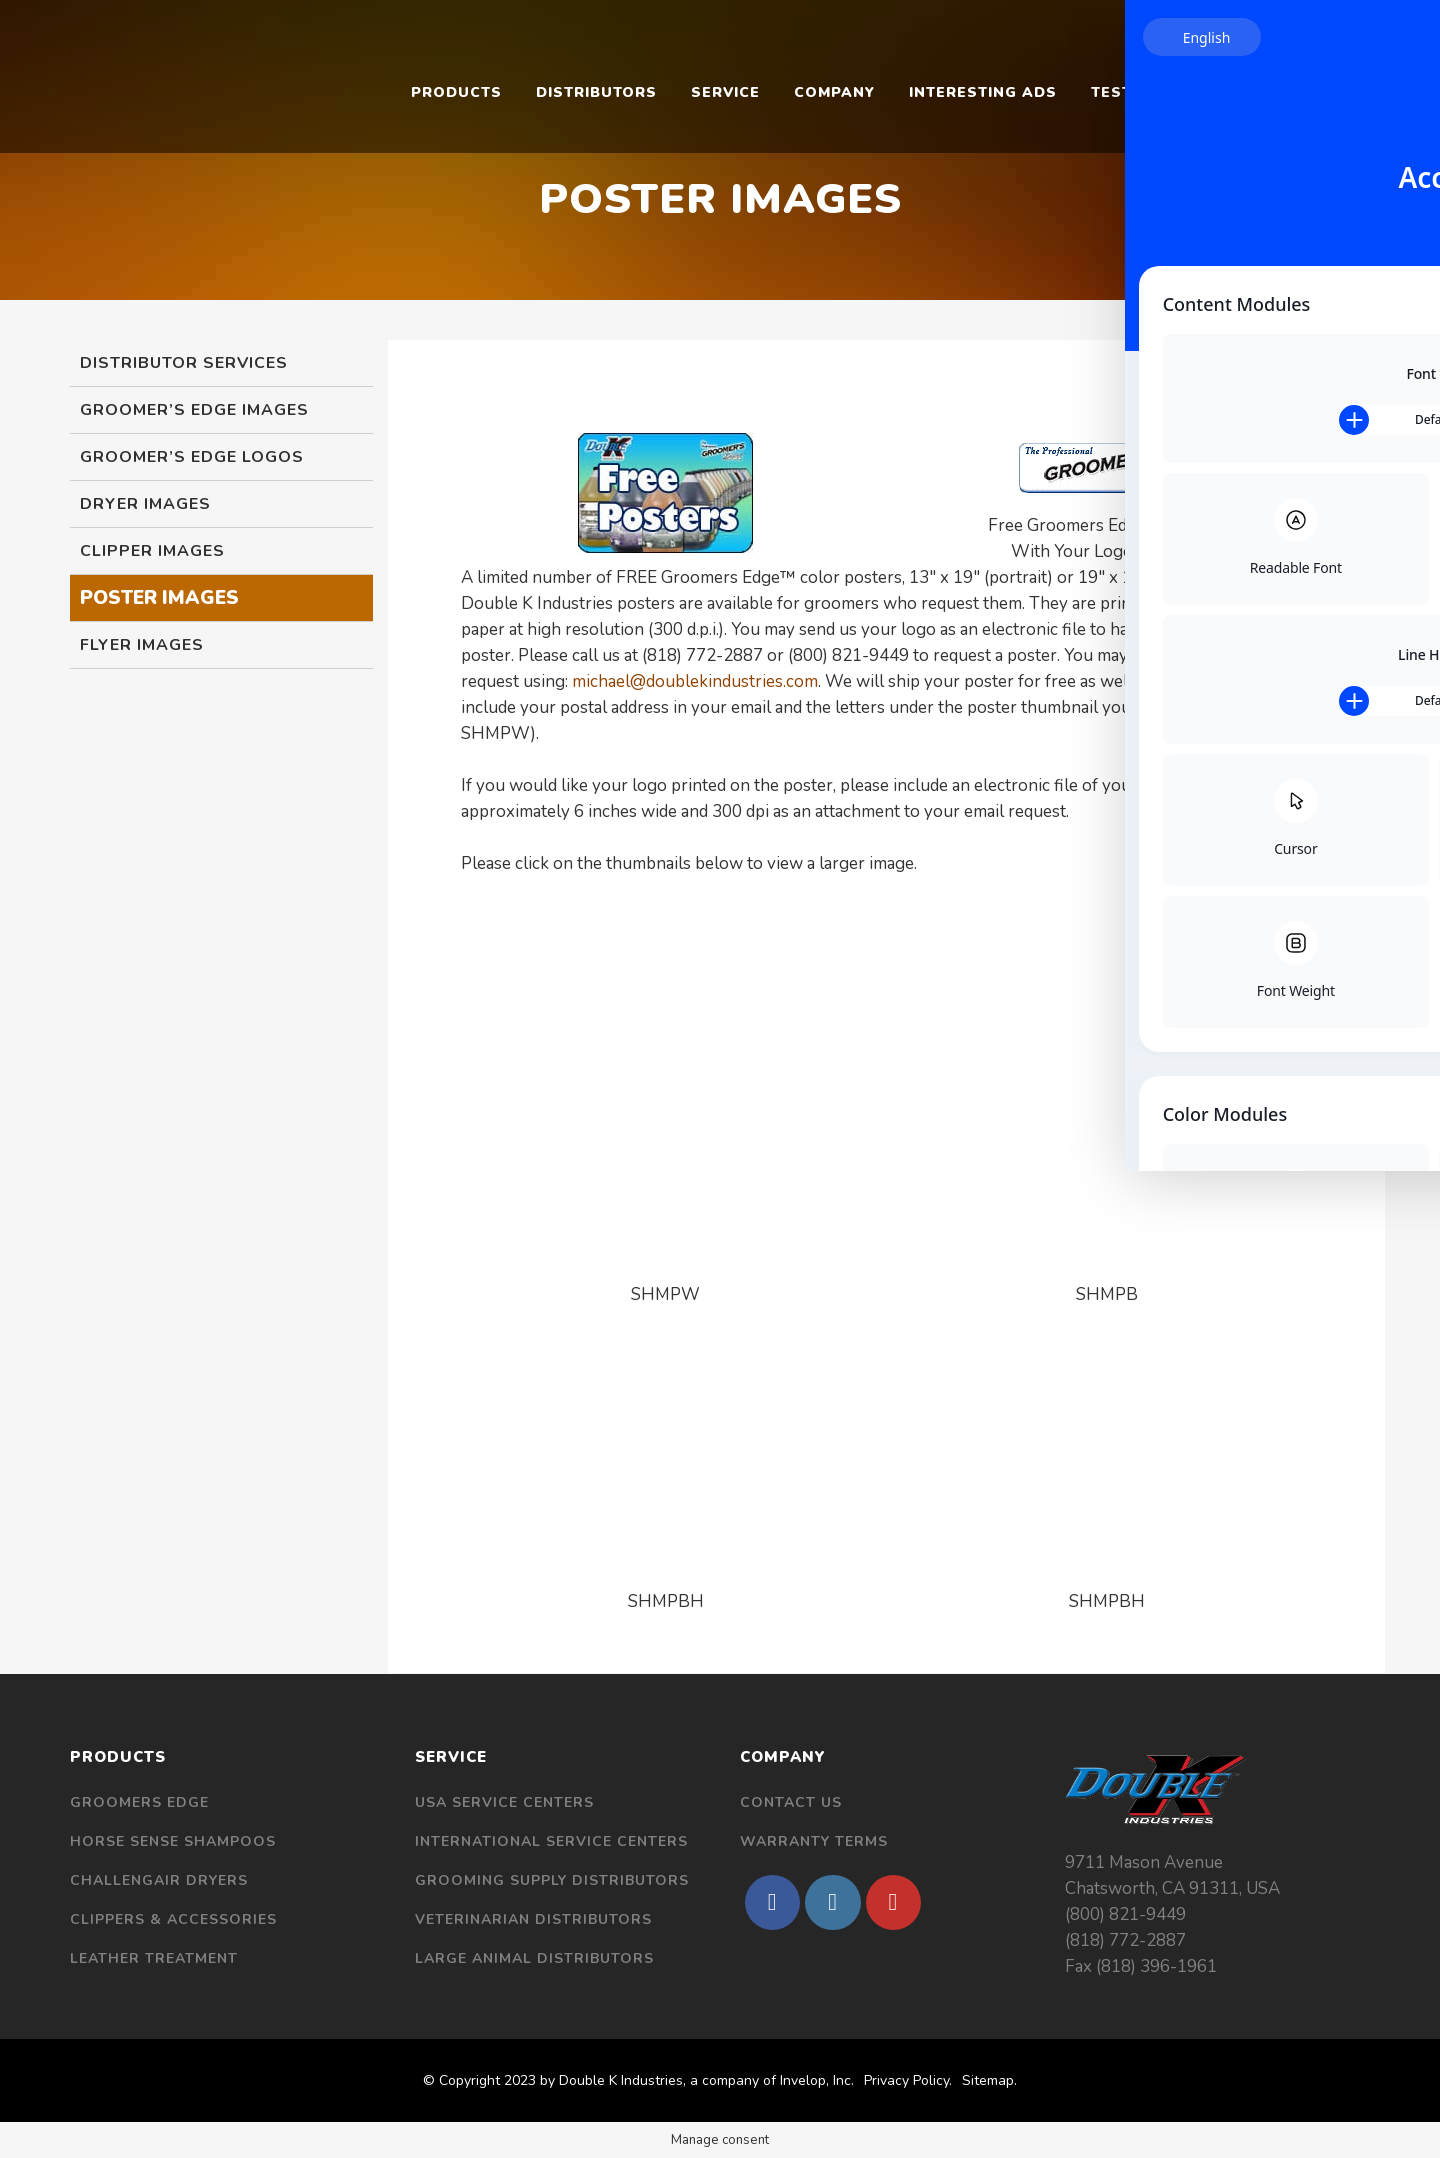 Image resolution: width=1440 pixels, height=2158 pixels. Describe the element at coordinates (504, 1802) in the screenshot. I see `USA Service Centers` at that location.